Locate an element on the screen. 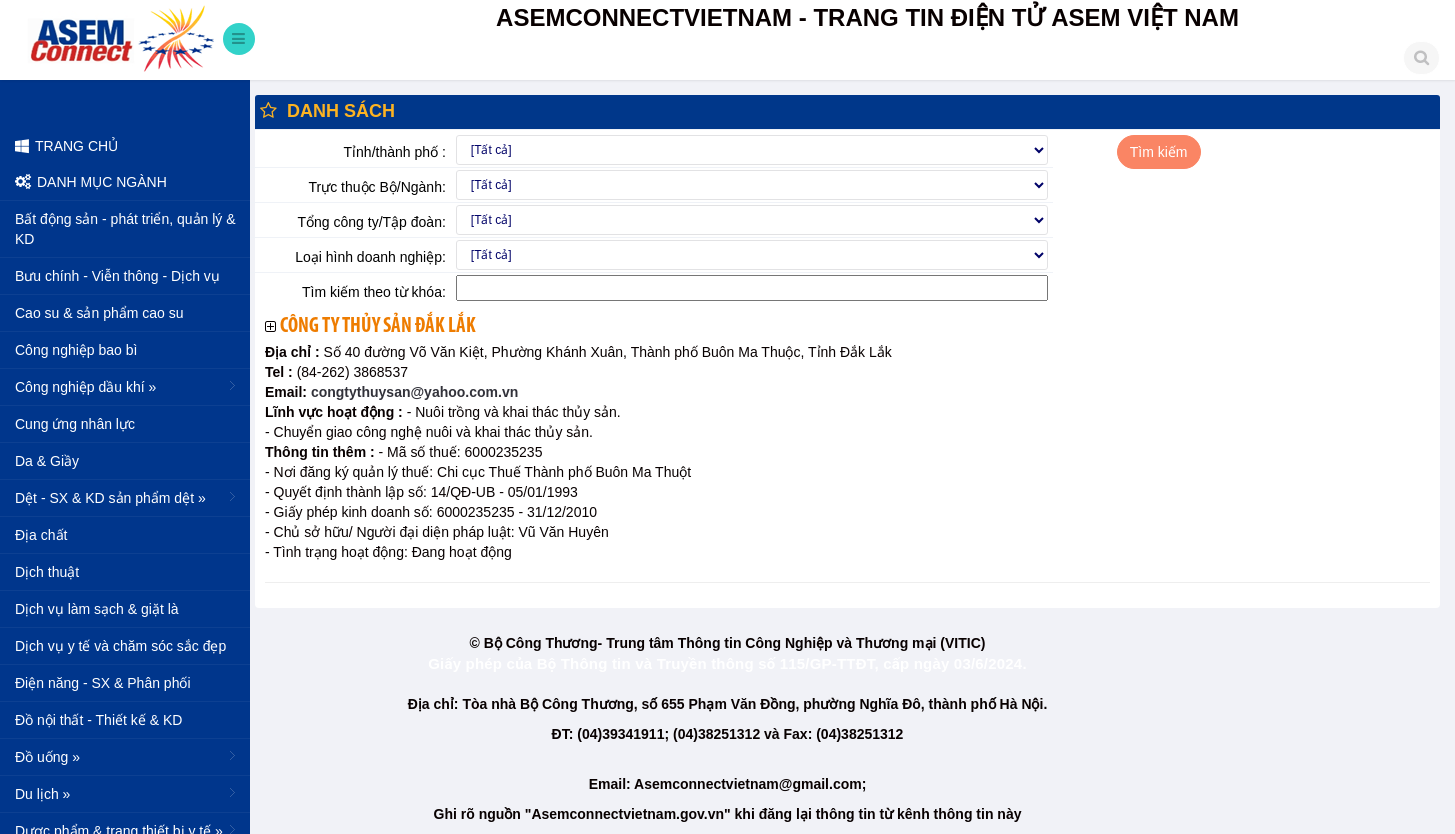 Image resolution: width=1455 pixels, height=834 pixels. Tìm kiếm theo từ khóa: is located at coordinates (374, 292).